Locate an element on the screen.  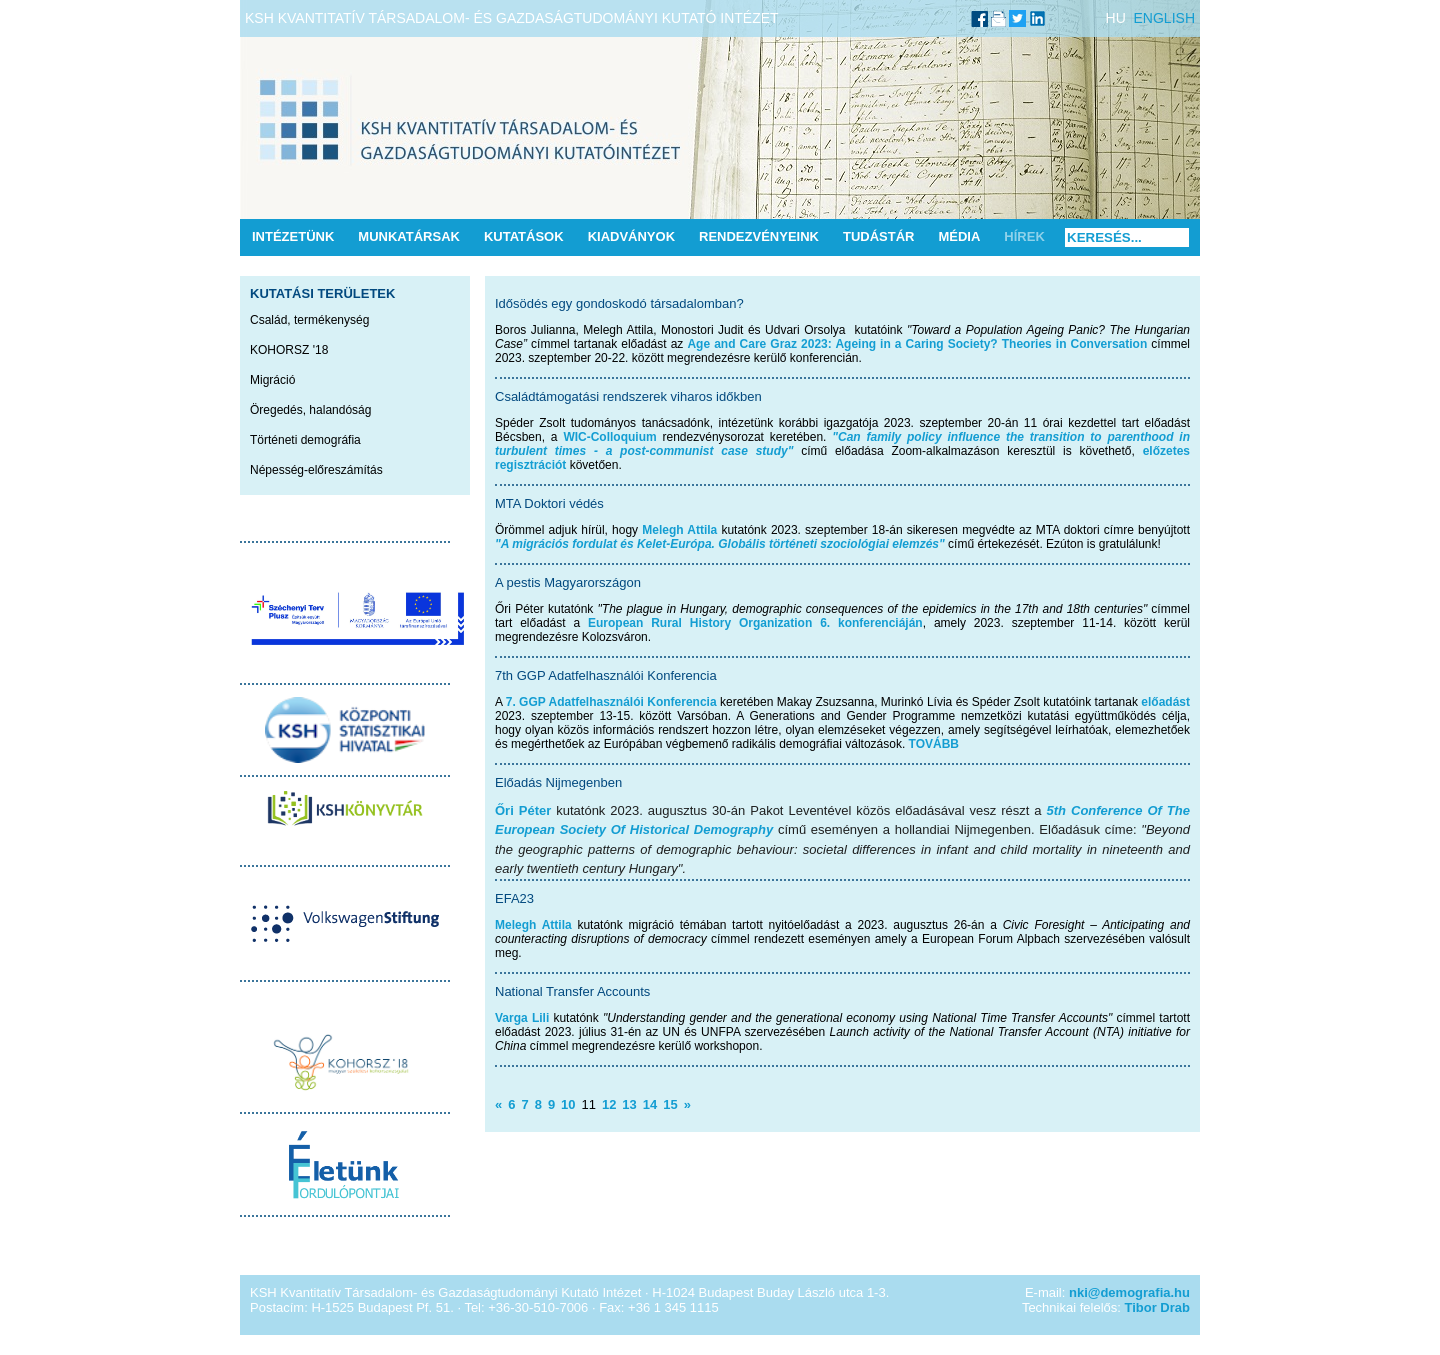
ENGLISH is located at coordinates (1164, 18).